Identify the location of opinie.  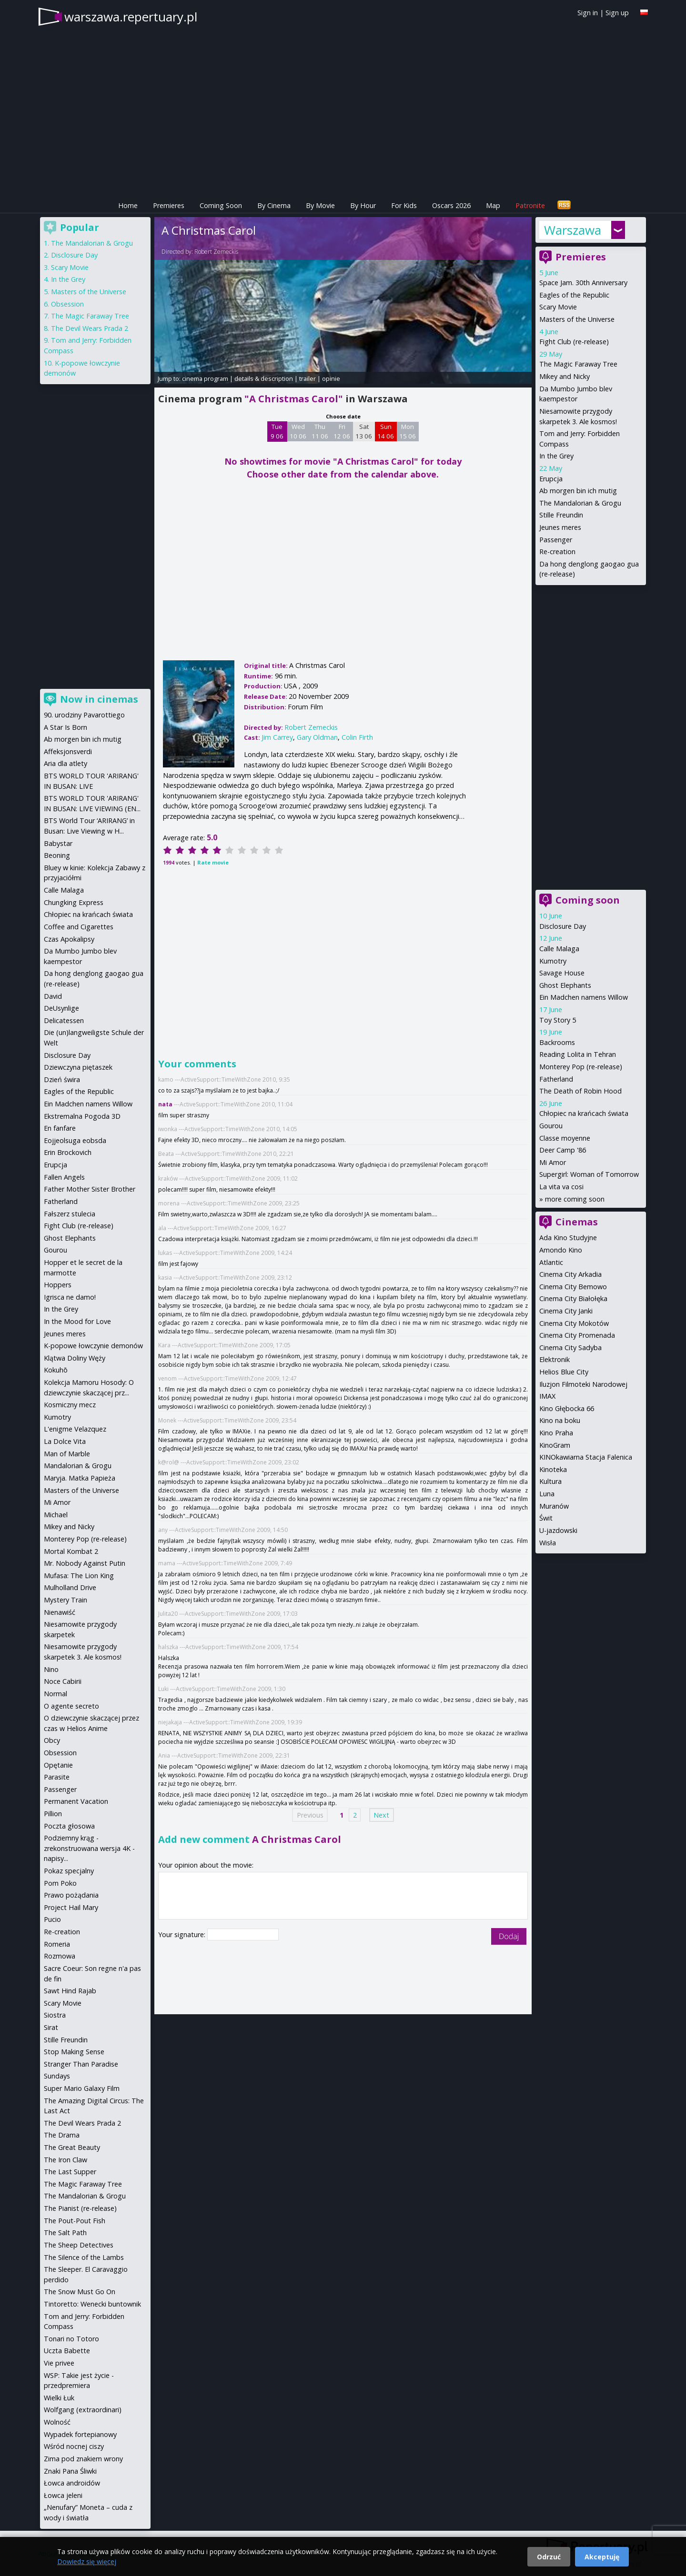
(331, 378).